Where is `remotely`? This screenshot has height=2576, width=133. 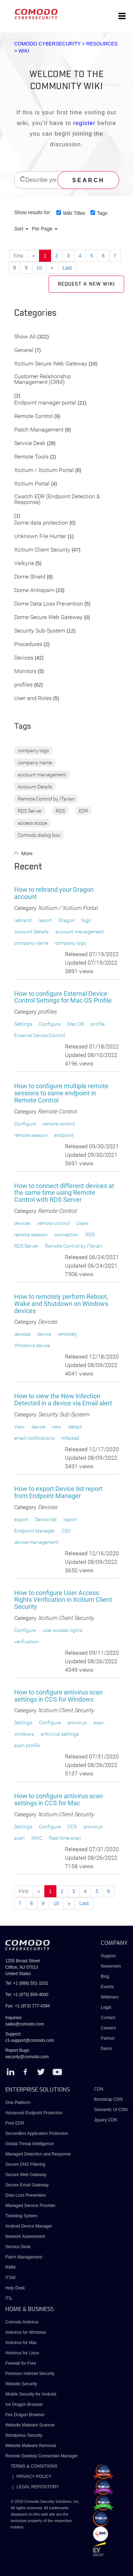
remotely is located at coordinates (67, 1334).